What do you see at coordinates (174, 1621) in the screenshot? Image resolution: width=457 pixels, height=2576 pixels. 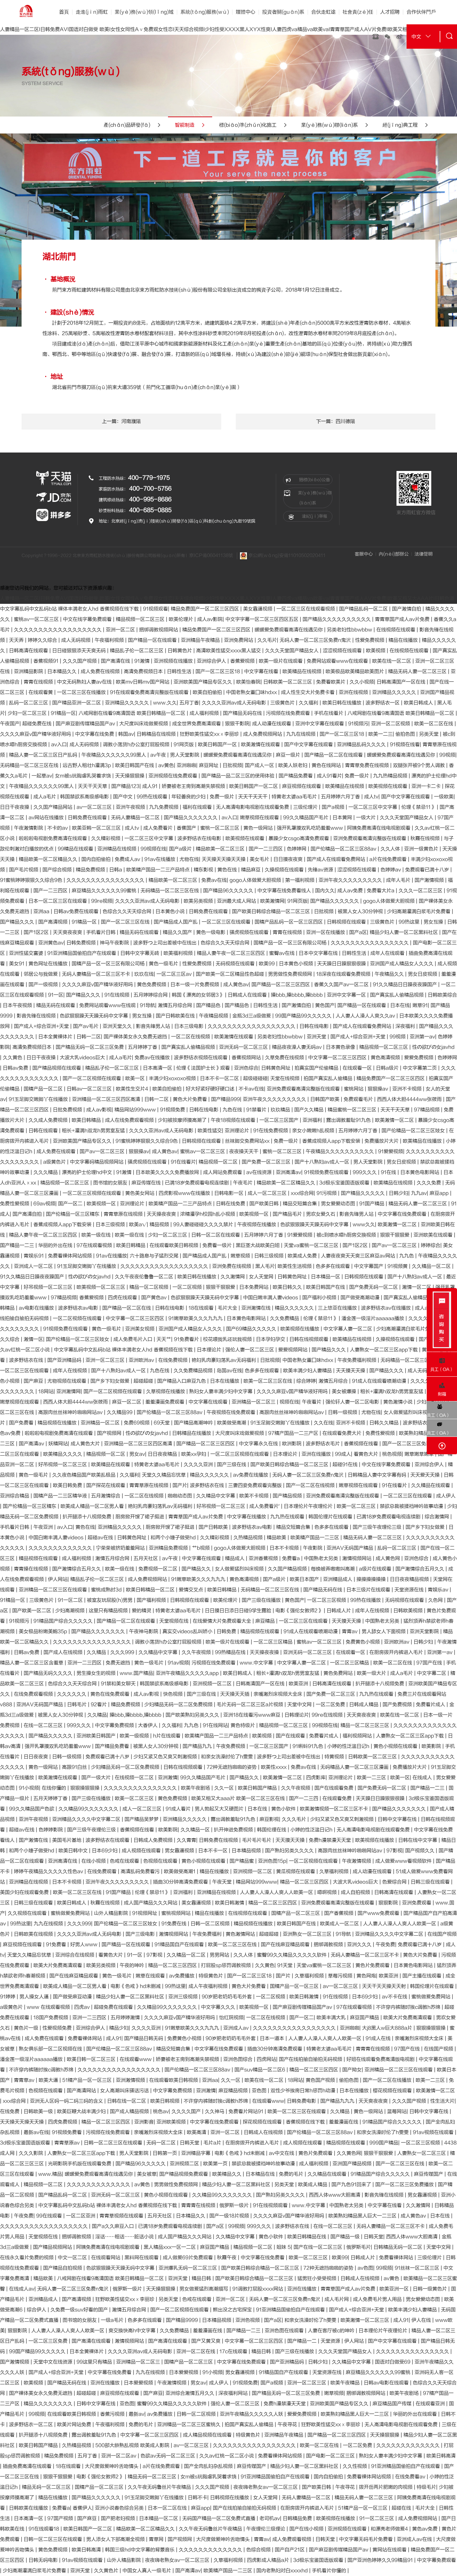 I see `天堂视频在线` at bounding box center [174, 1621].